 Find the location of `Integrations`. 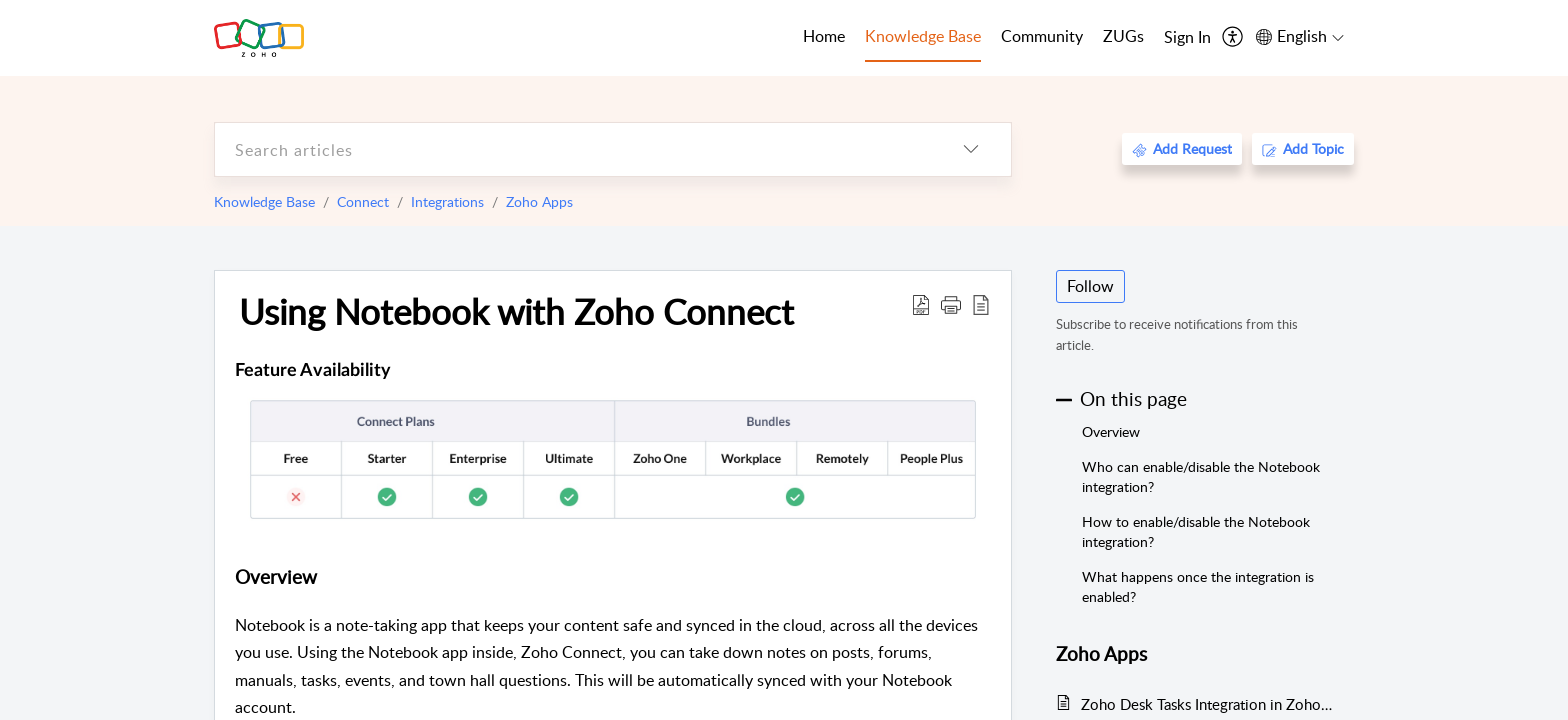

Integrations is located at coordinates (447, 201).